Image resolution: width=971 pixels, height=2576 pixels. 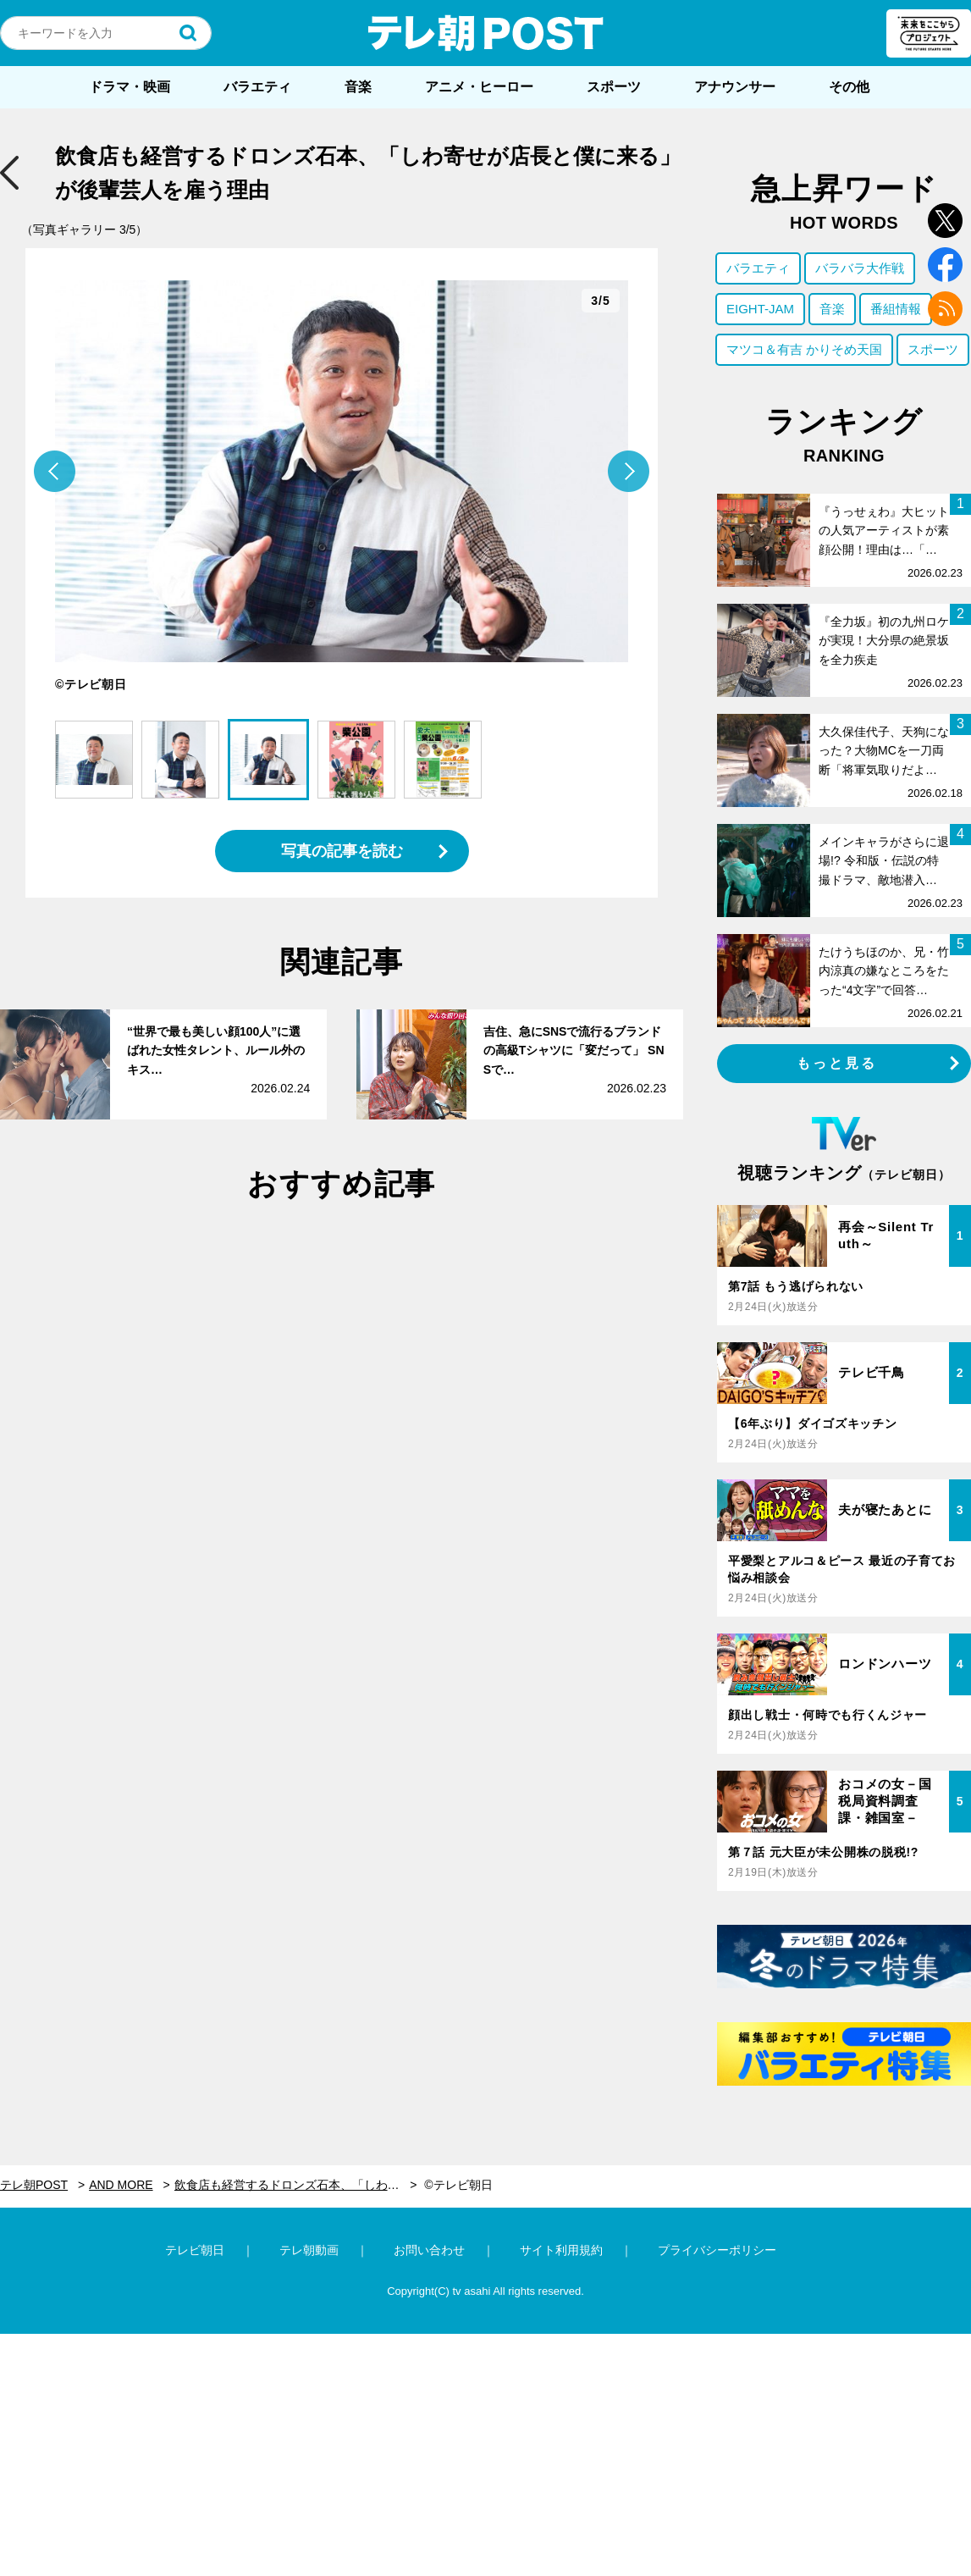 What do you see at coordinates (895, 308) in the screenshot?
I see `番組情報` at bounding box center [895, 308].